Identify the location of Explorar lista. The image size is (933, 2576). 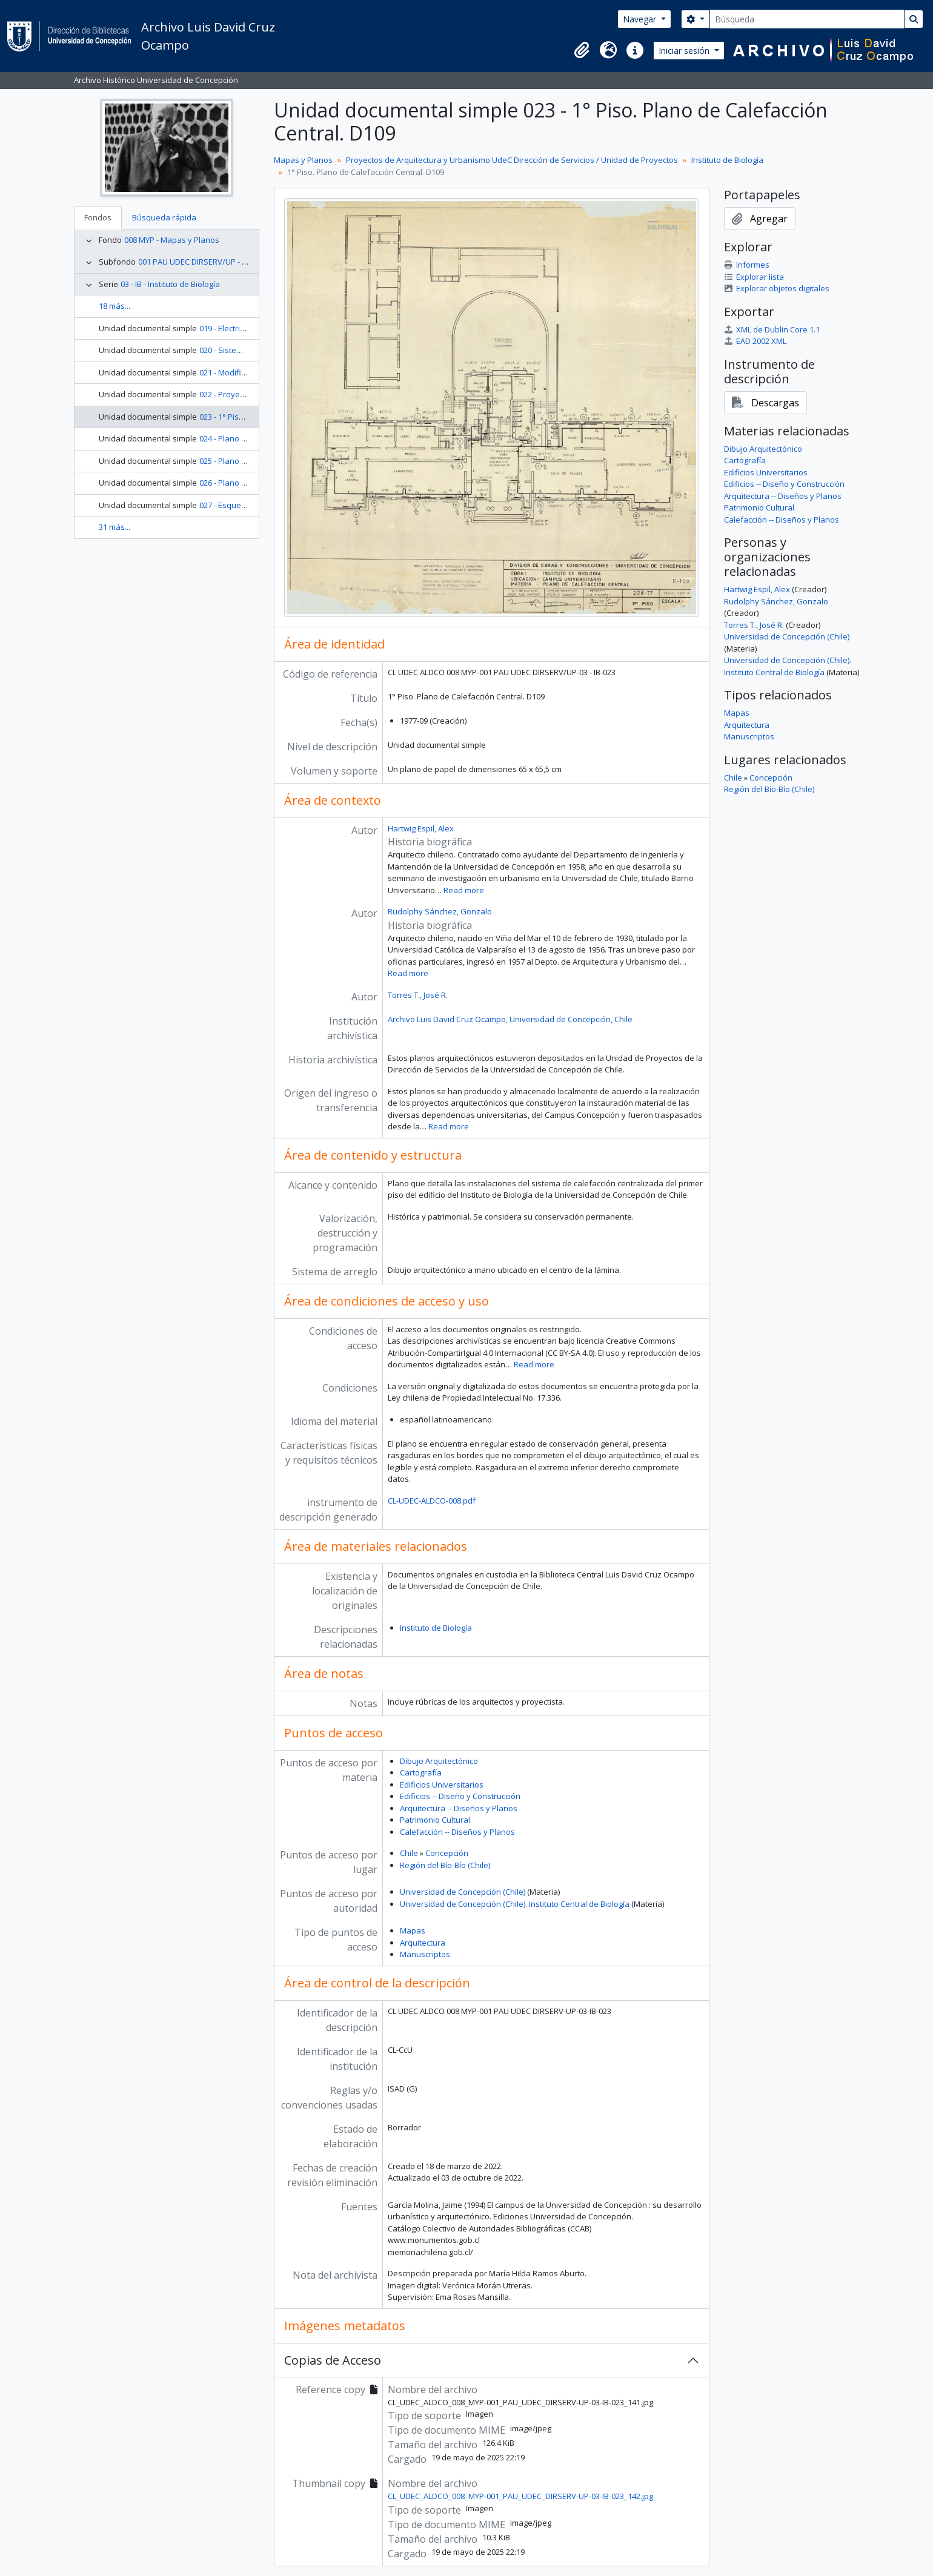
(754, 276).